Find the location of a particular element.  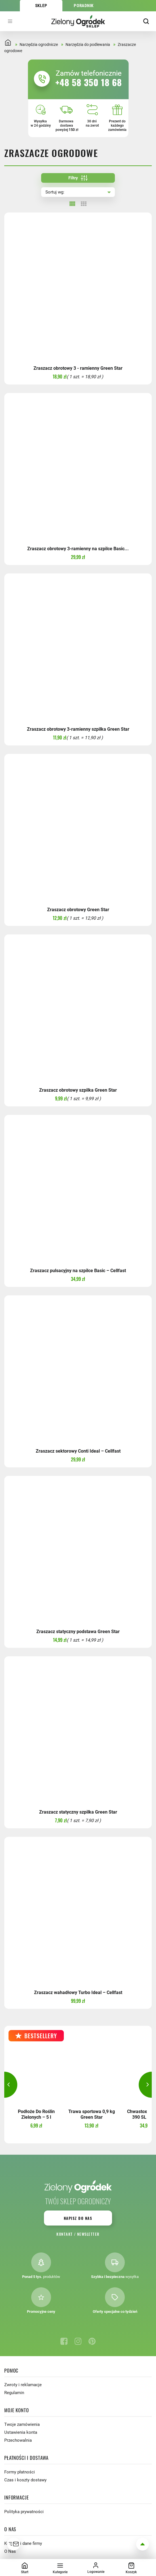

Napisz do nas is located at coordinates (78, 2218).